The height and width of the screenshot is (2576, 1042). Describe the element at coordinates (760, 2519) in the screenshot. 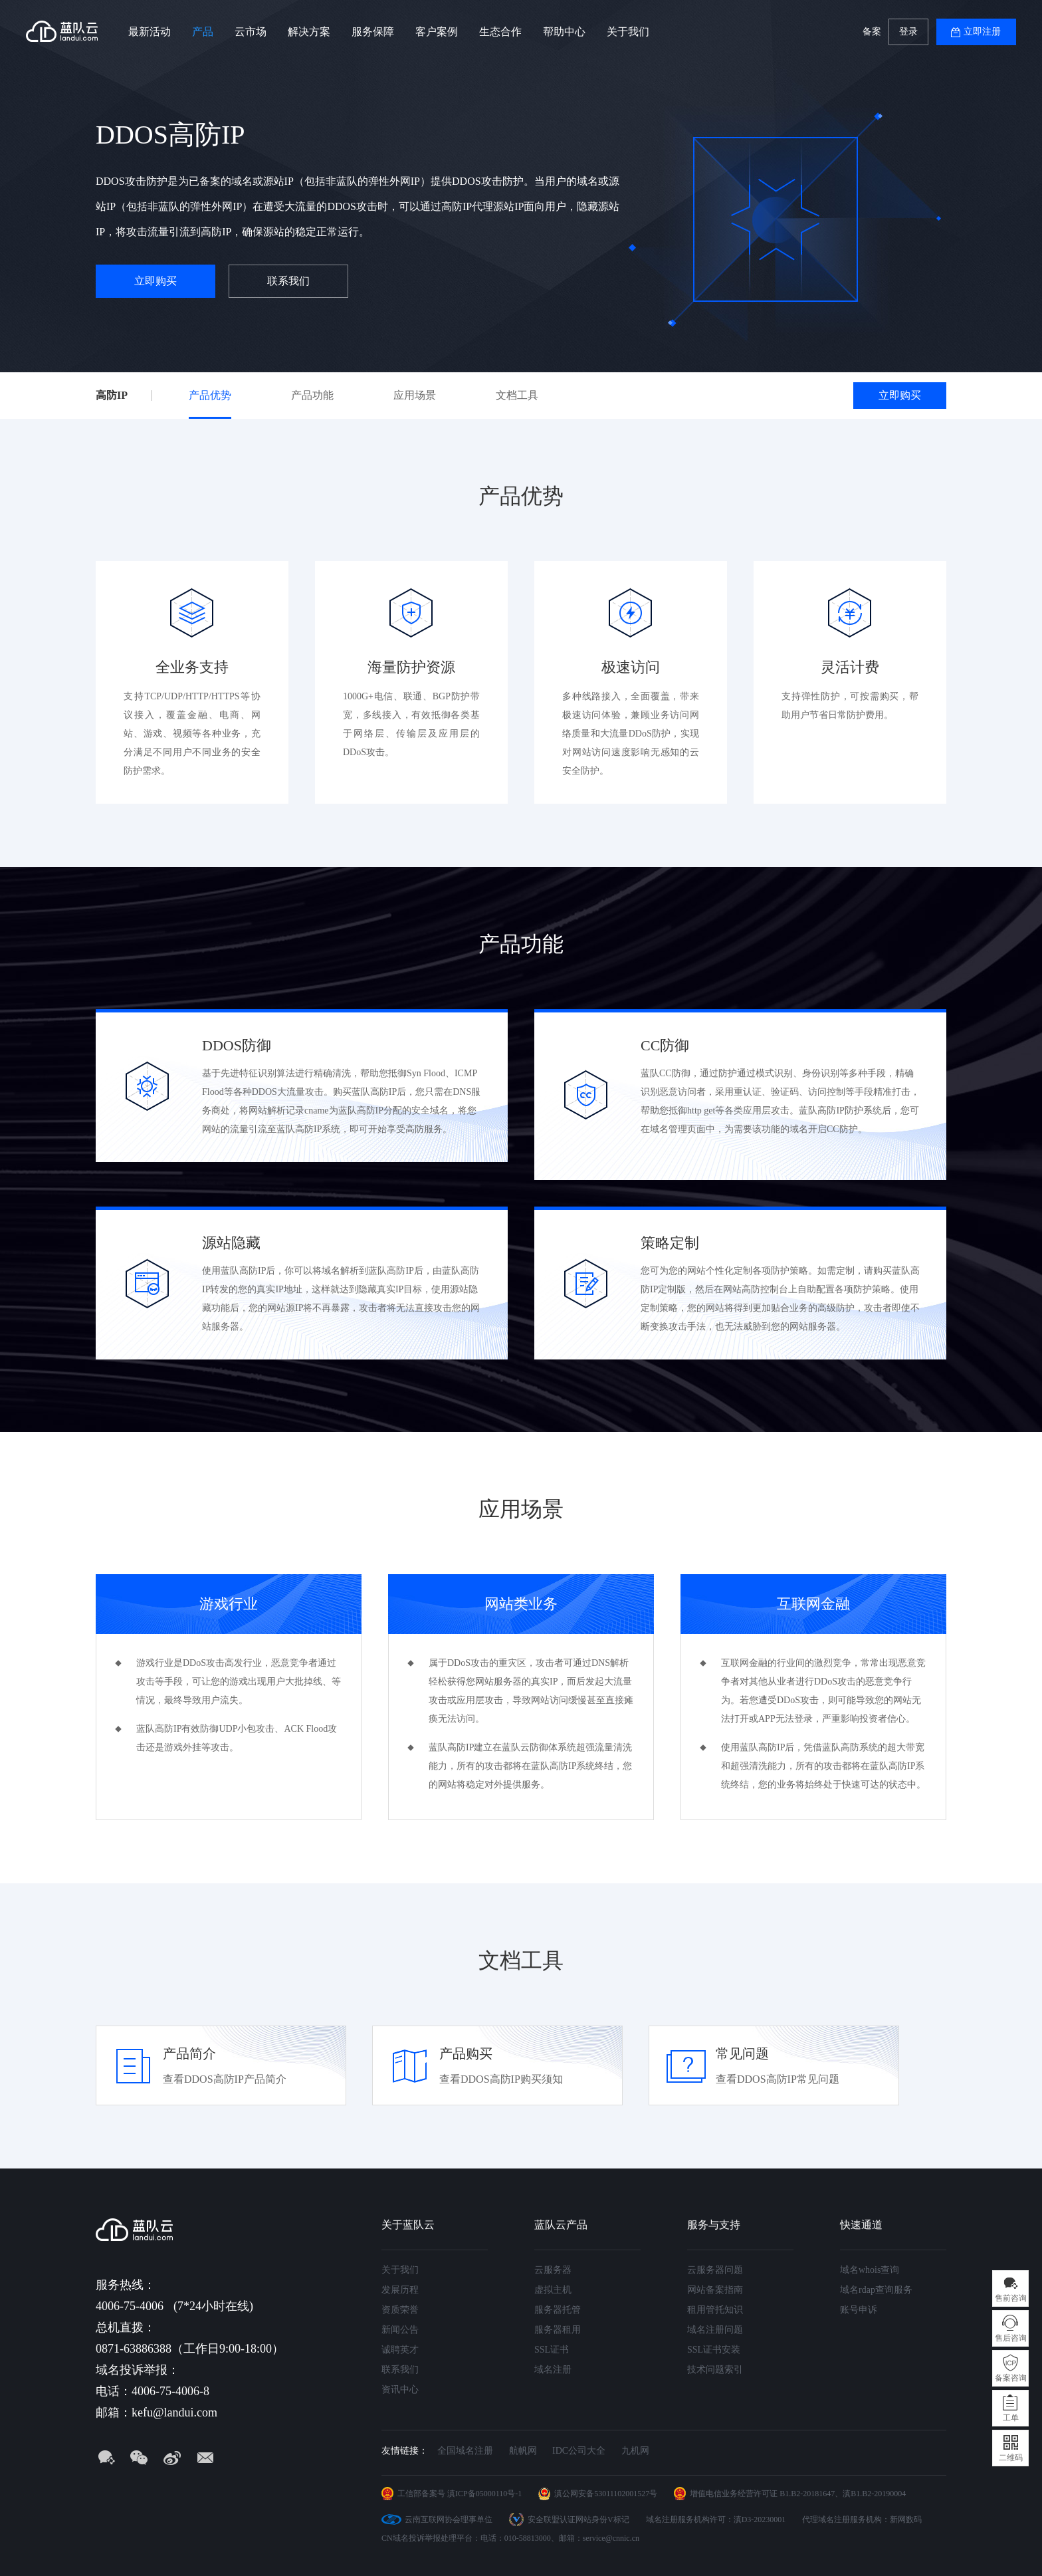

I see `滇D3-20230001` at that location.